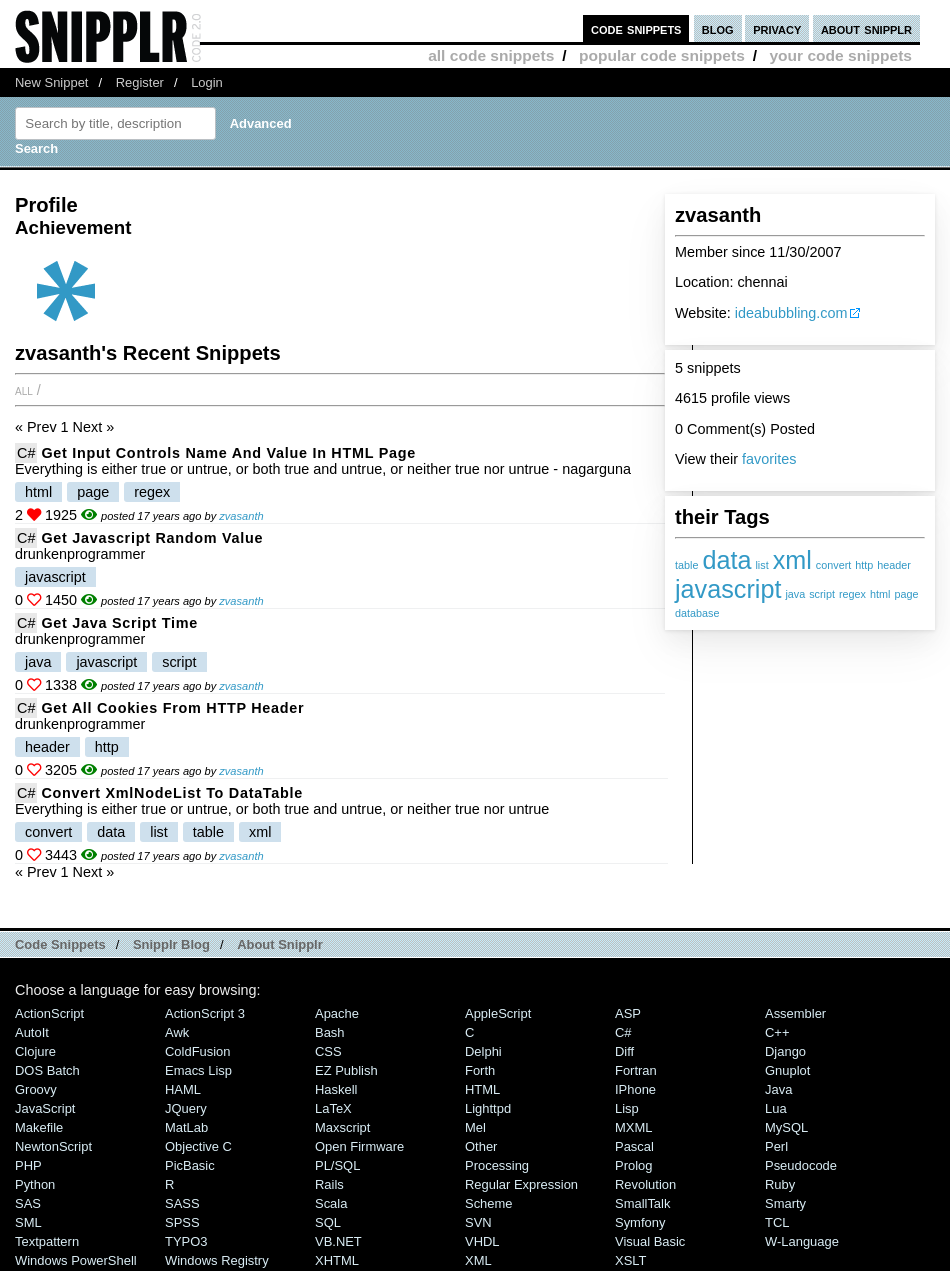  I want to click on list, so click(761, 565).